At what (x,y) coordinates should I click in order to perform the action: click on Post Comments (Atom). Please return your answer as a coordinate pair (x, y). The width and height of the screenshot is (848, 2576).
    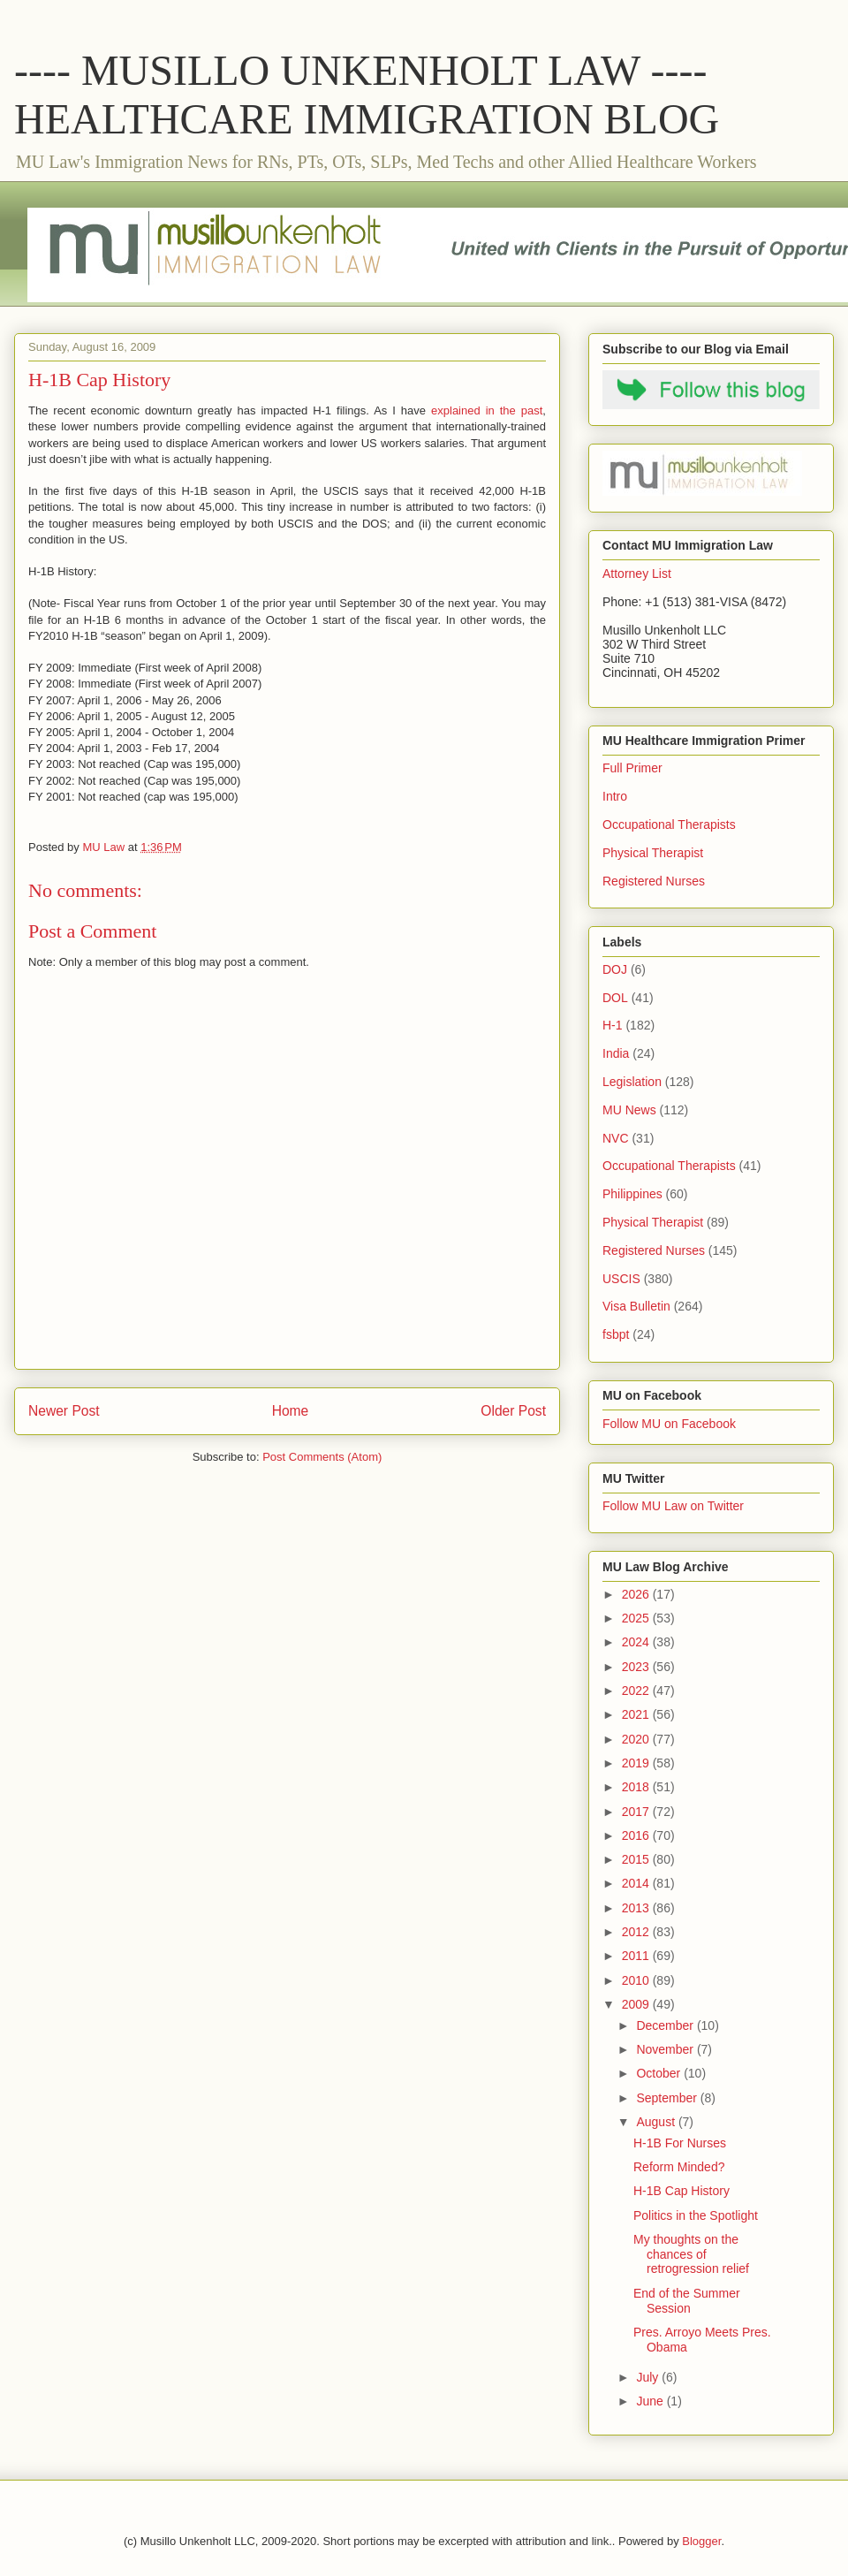
    Looking at the image, I should click on (322, 1456).